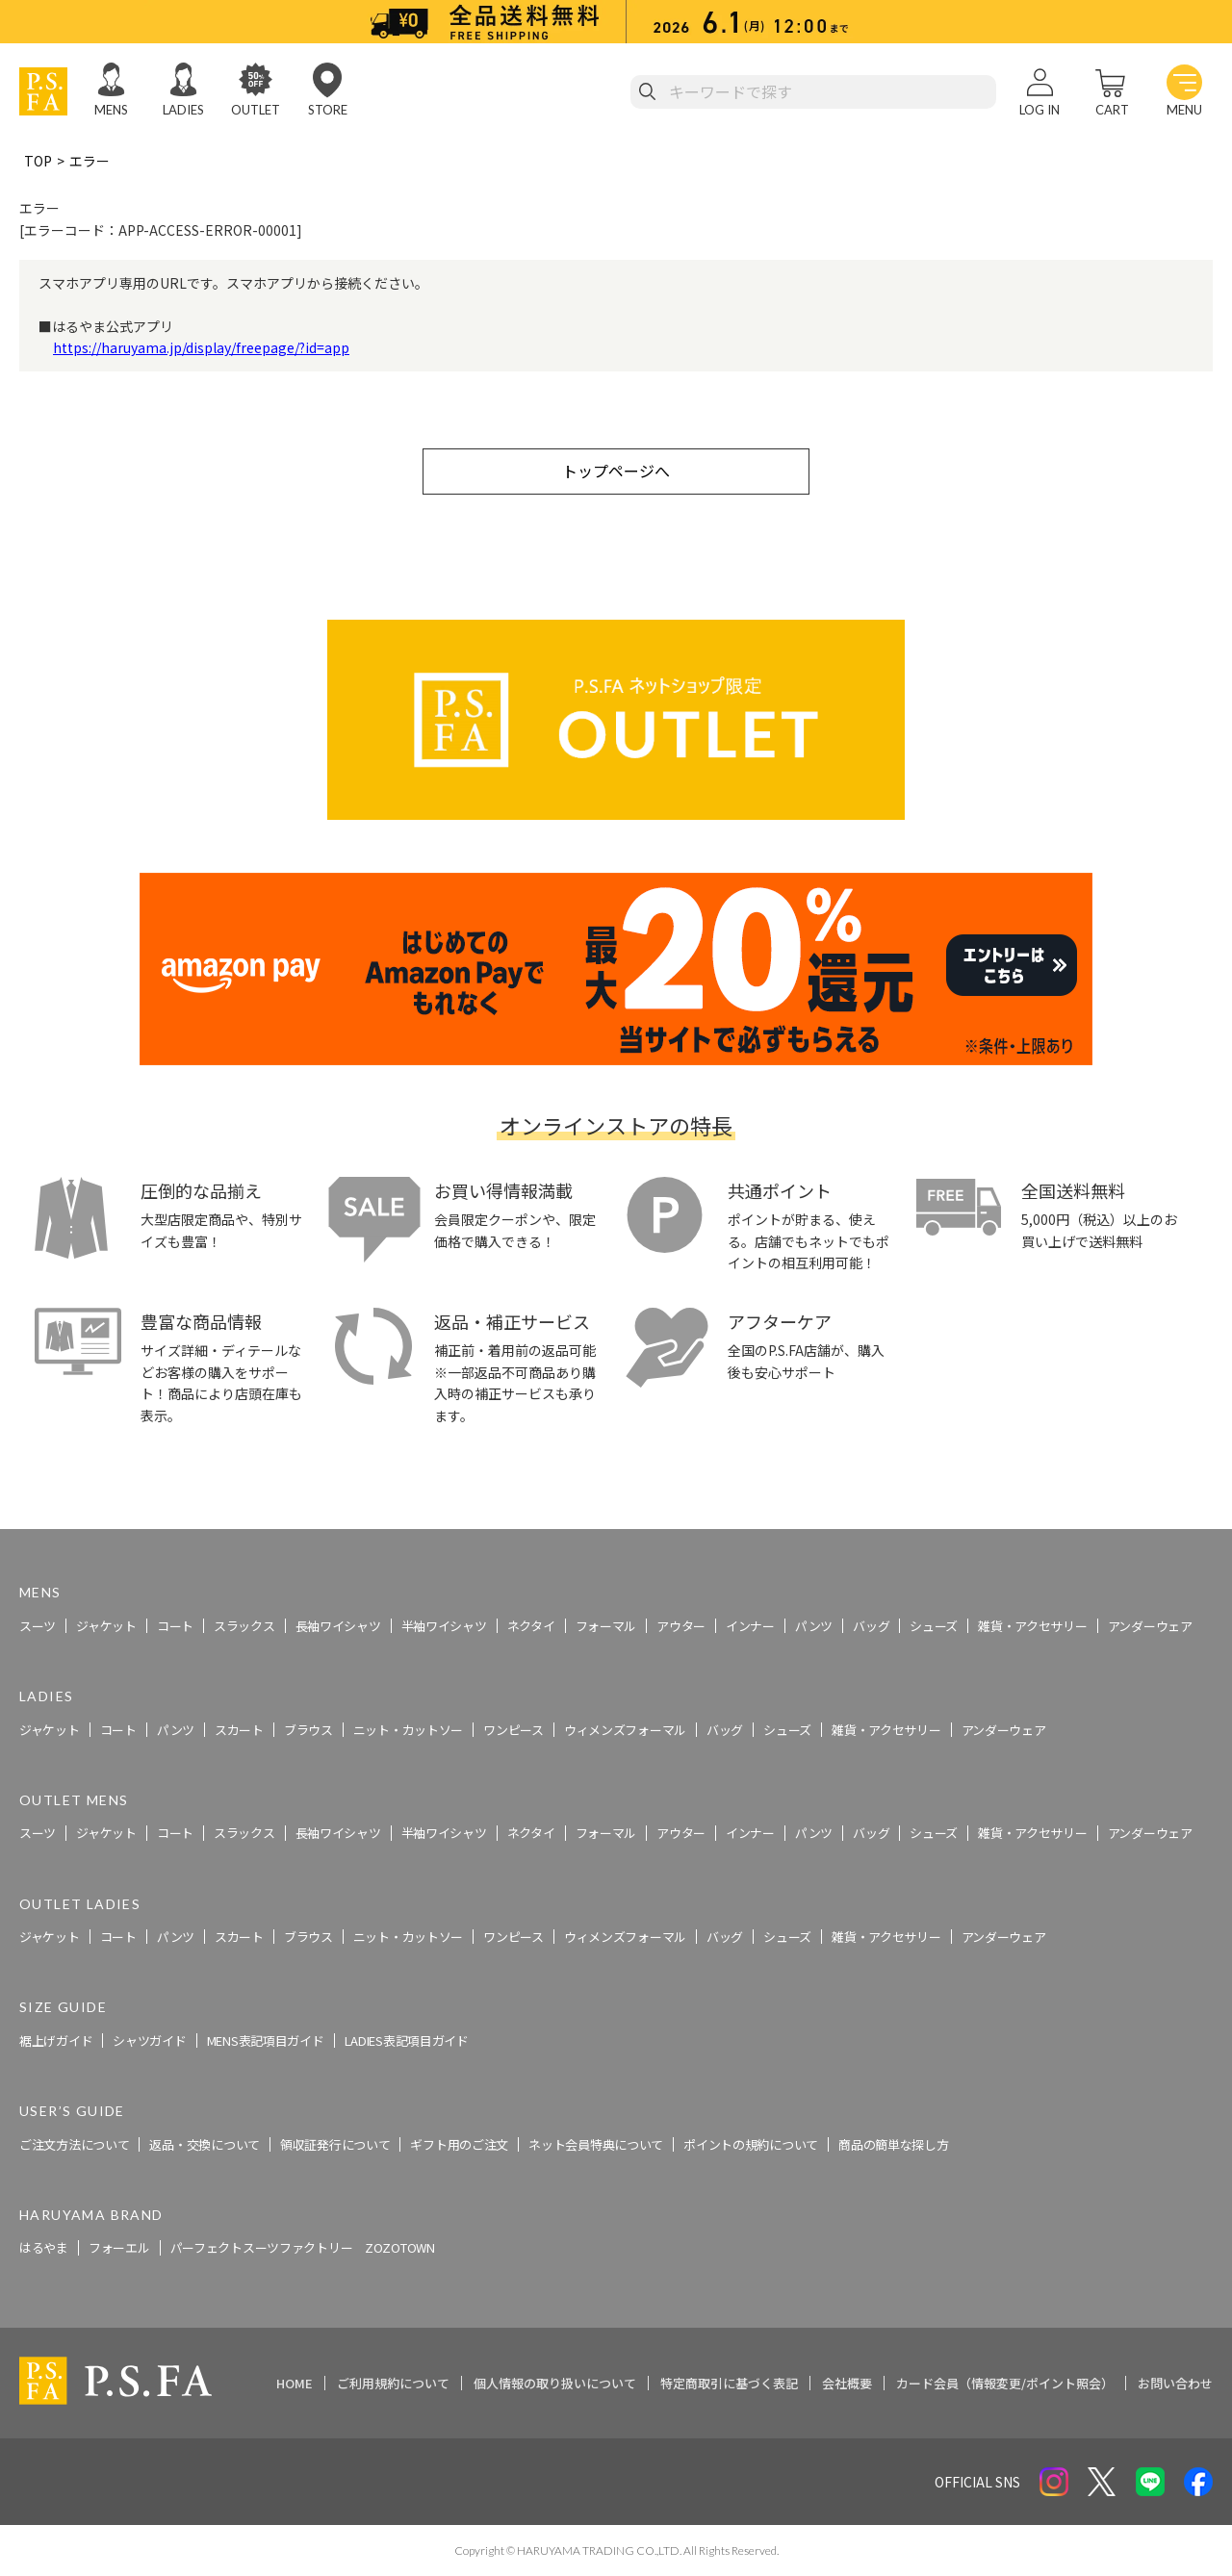  I want to click on フォーマル, so click(606, 1626).